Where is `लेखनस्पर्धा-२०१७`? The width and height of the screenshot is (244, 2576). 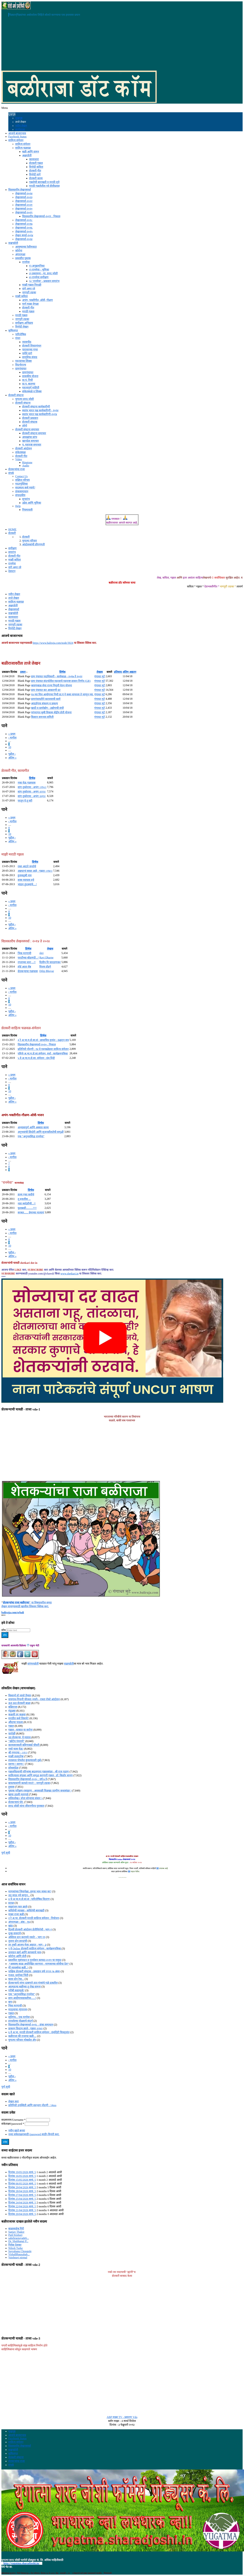 लेखनस्पर्धा-२०१७ is located at coordinates (23, 223).